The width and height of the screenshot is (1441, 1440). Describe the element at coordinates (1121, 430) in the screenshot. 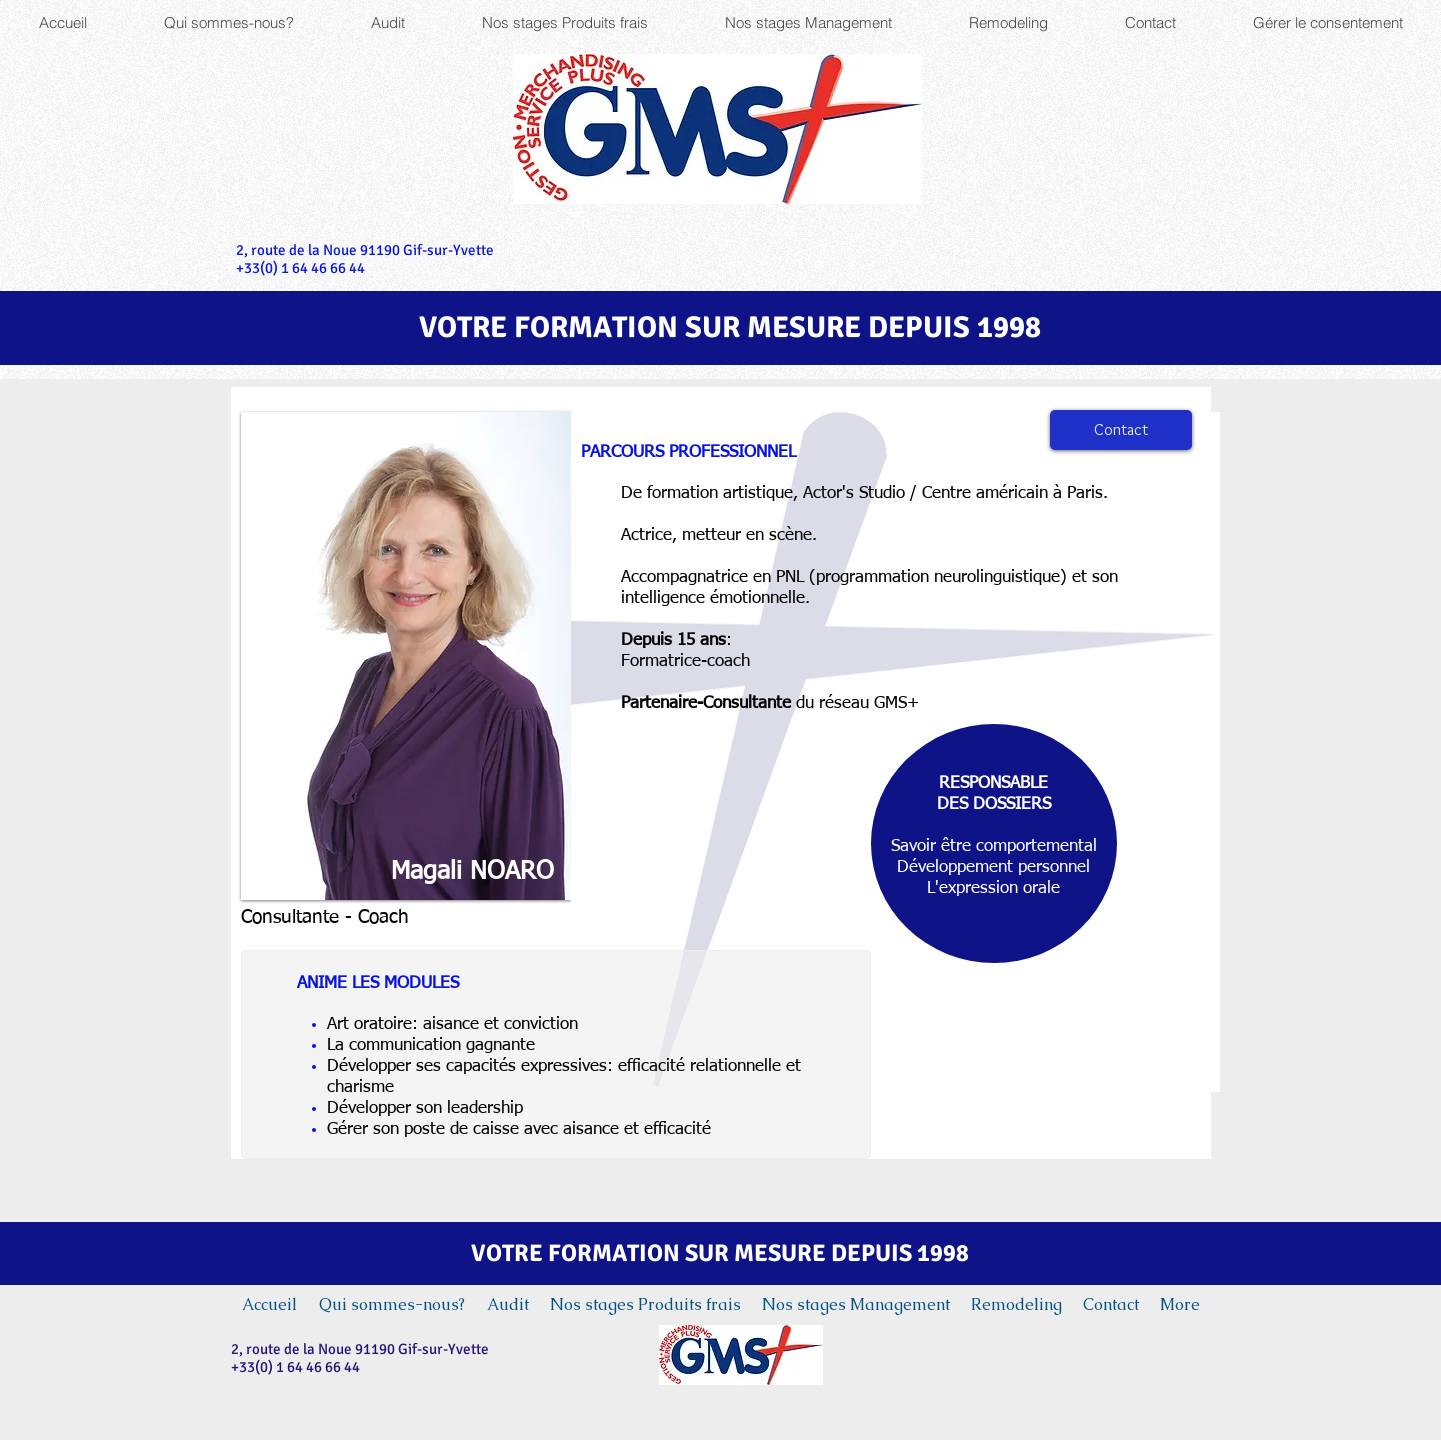

I see `[Contact]` at that location.